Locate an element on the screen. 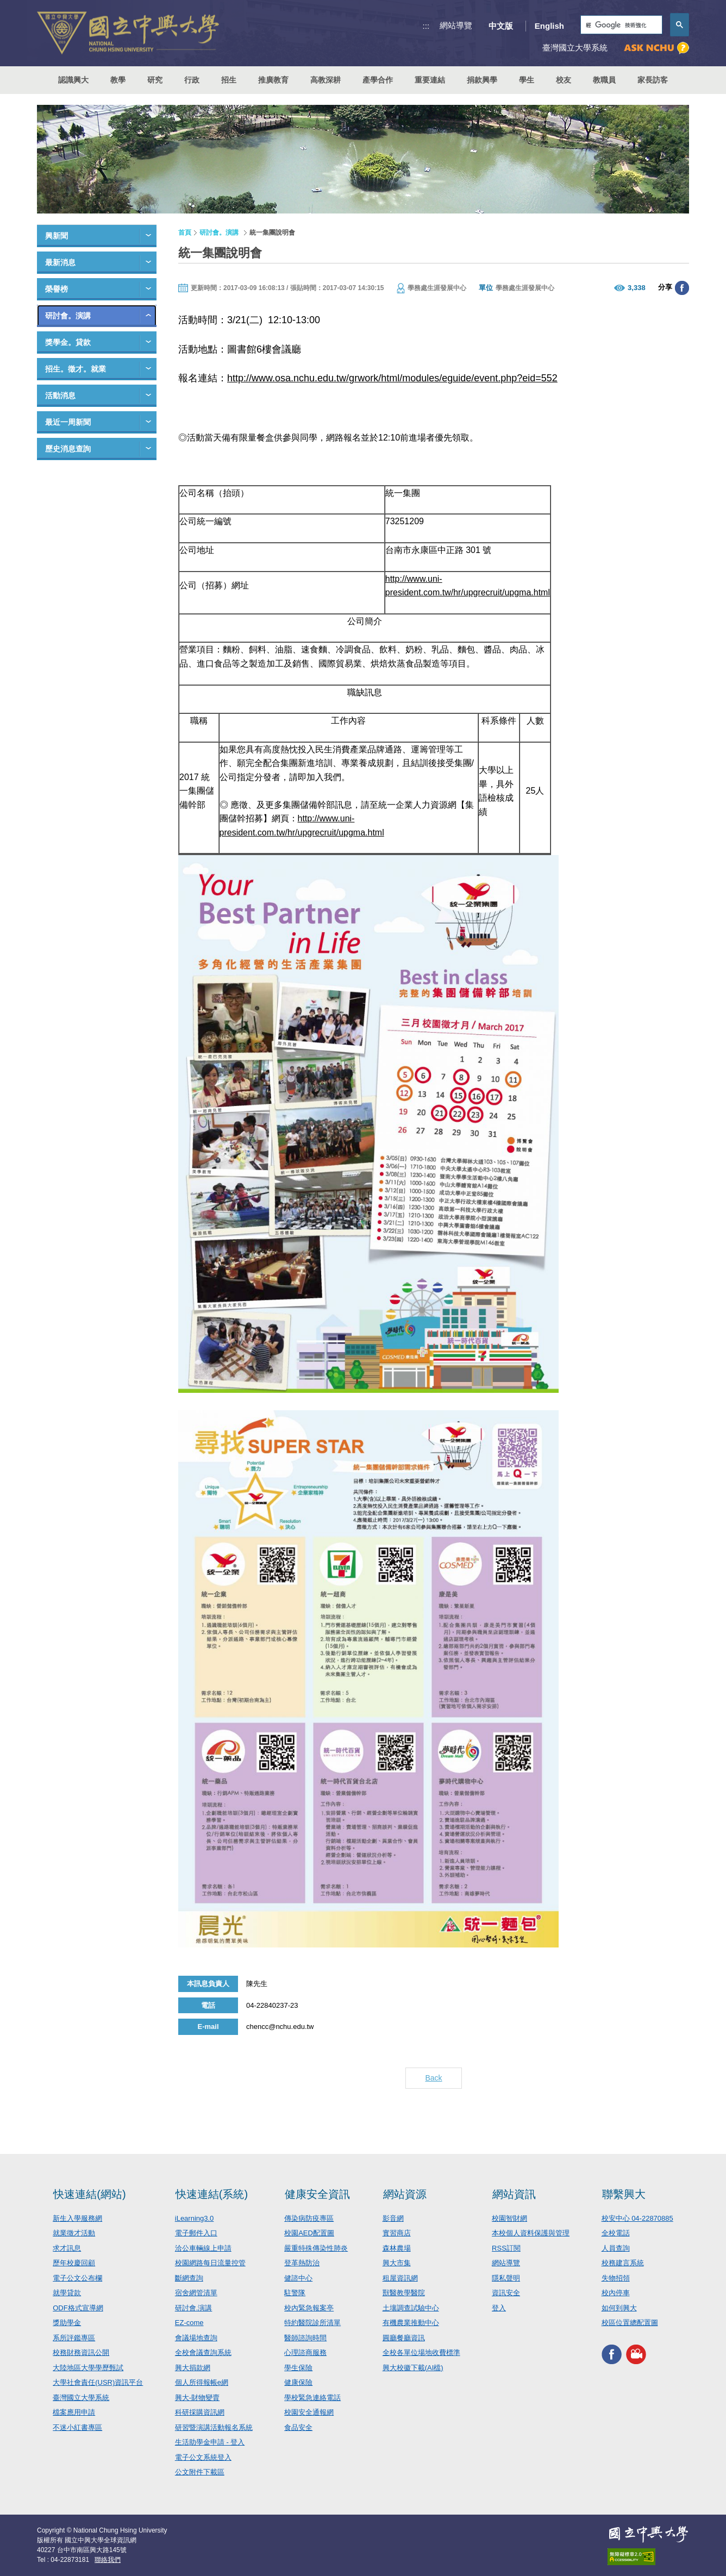 The height and width of the screenshot is (2576, 726). 有機農業推動中心 is located at coordinates (411, 2323).